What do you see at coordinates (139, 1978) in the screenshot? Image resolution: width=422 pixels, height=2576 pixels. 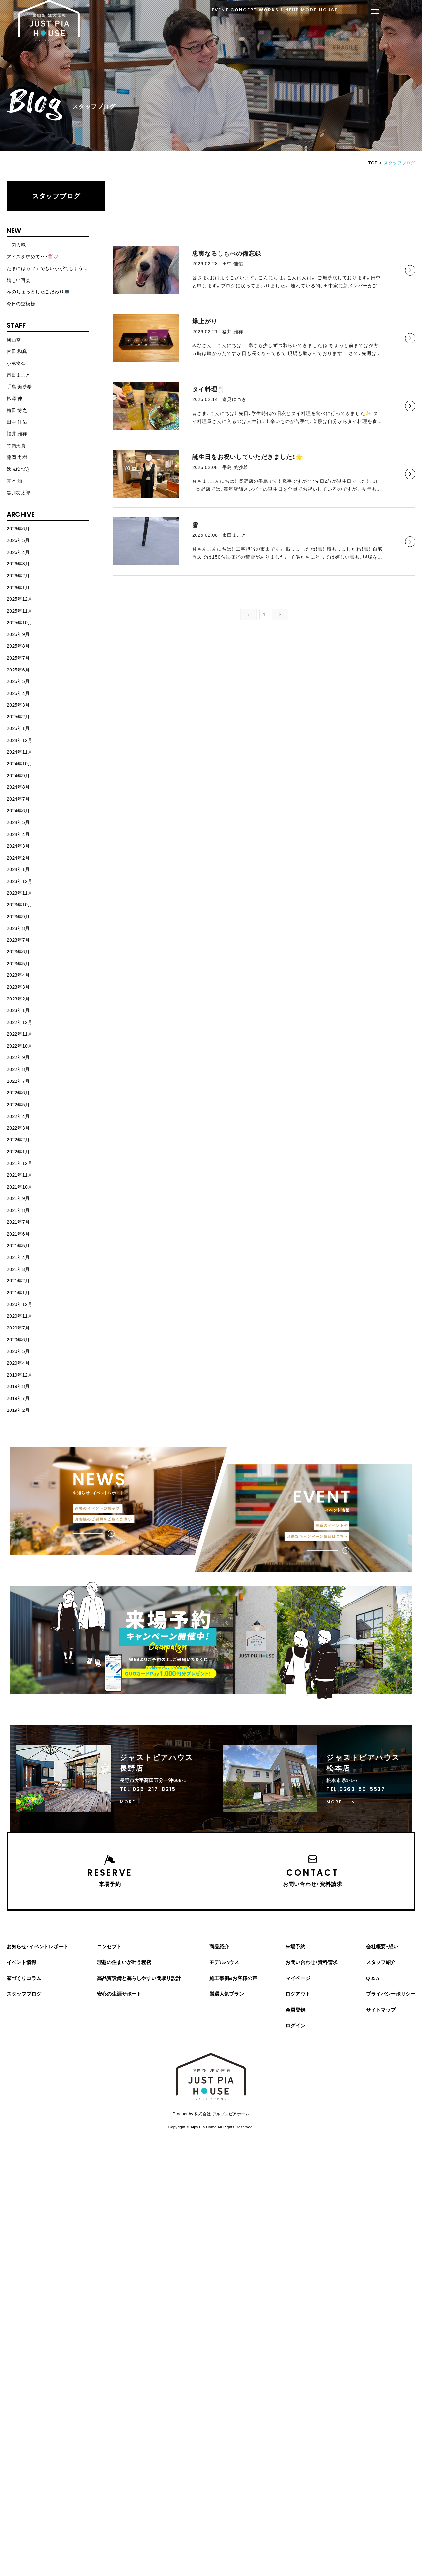 I see `高品質設備と暮らしやすい間取り設計` at bounding box center [139, 1978].